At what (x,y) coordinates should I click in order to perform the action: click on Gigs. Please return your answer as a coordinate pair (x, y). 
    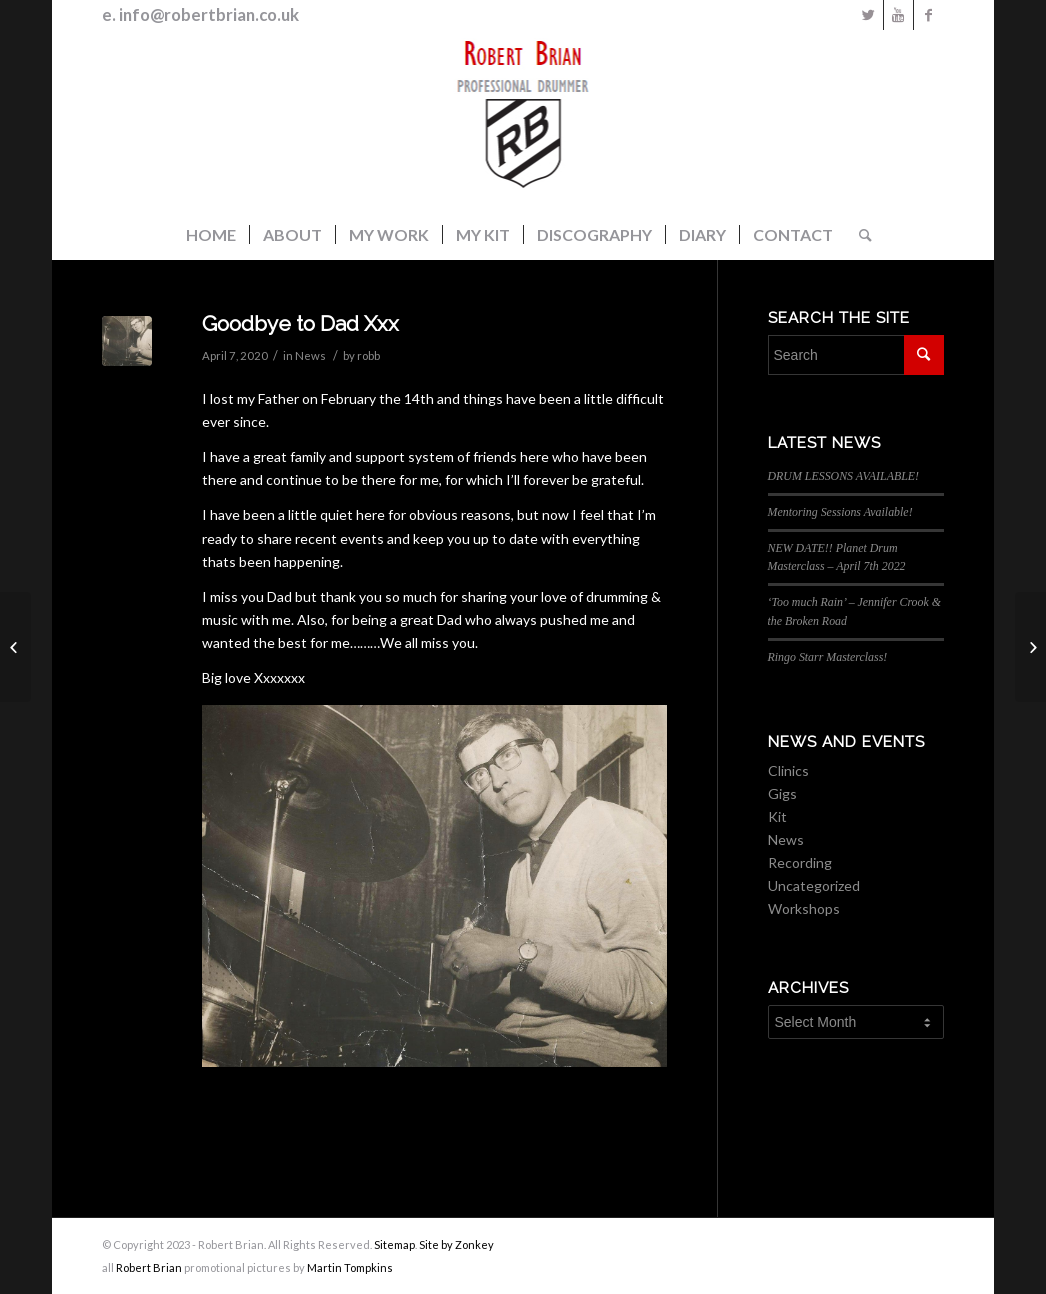
    Looking at the image, I should click on (782, 793).